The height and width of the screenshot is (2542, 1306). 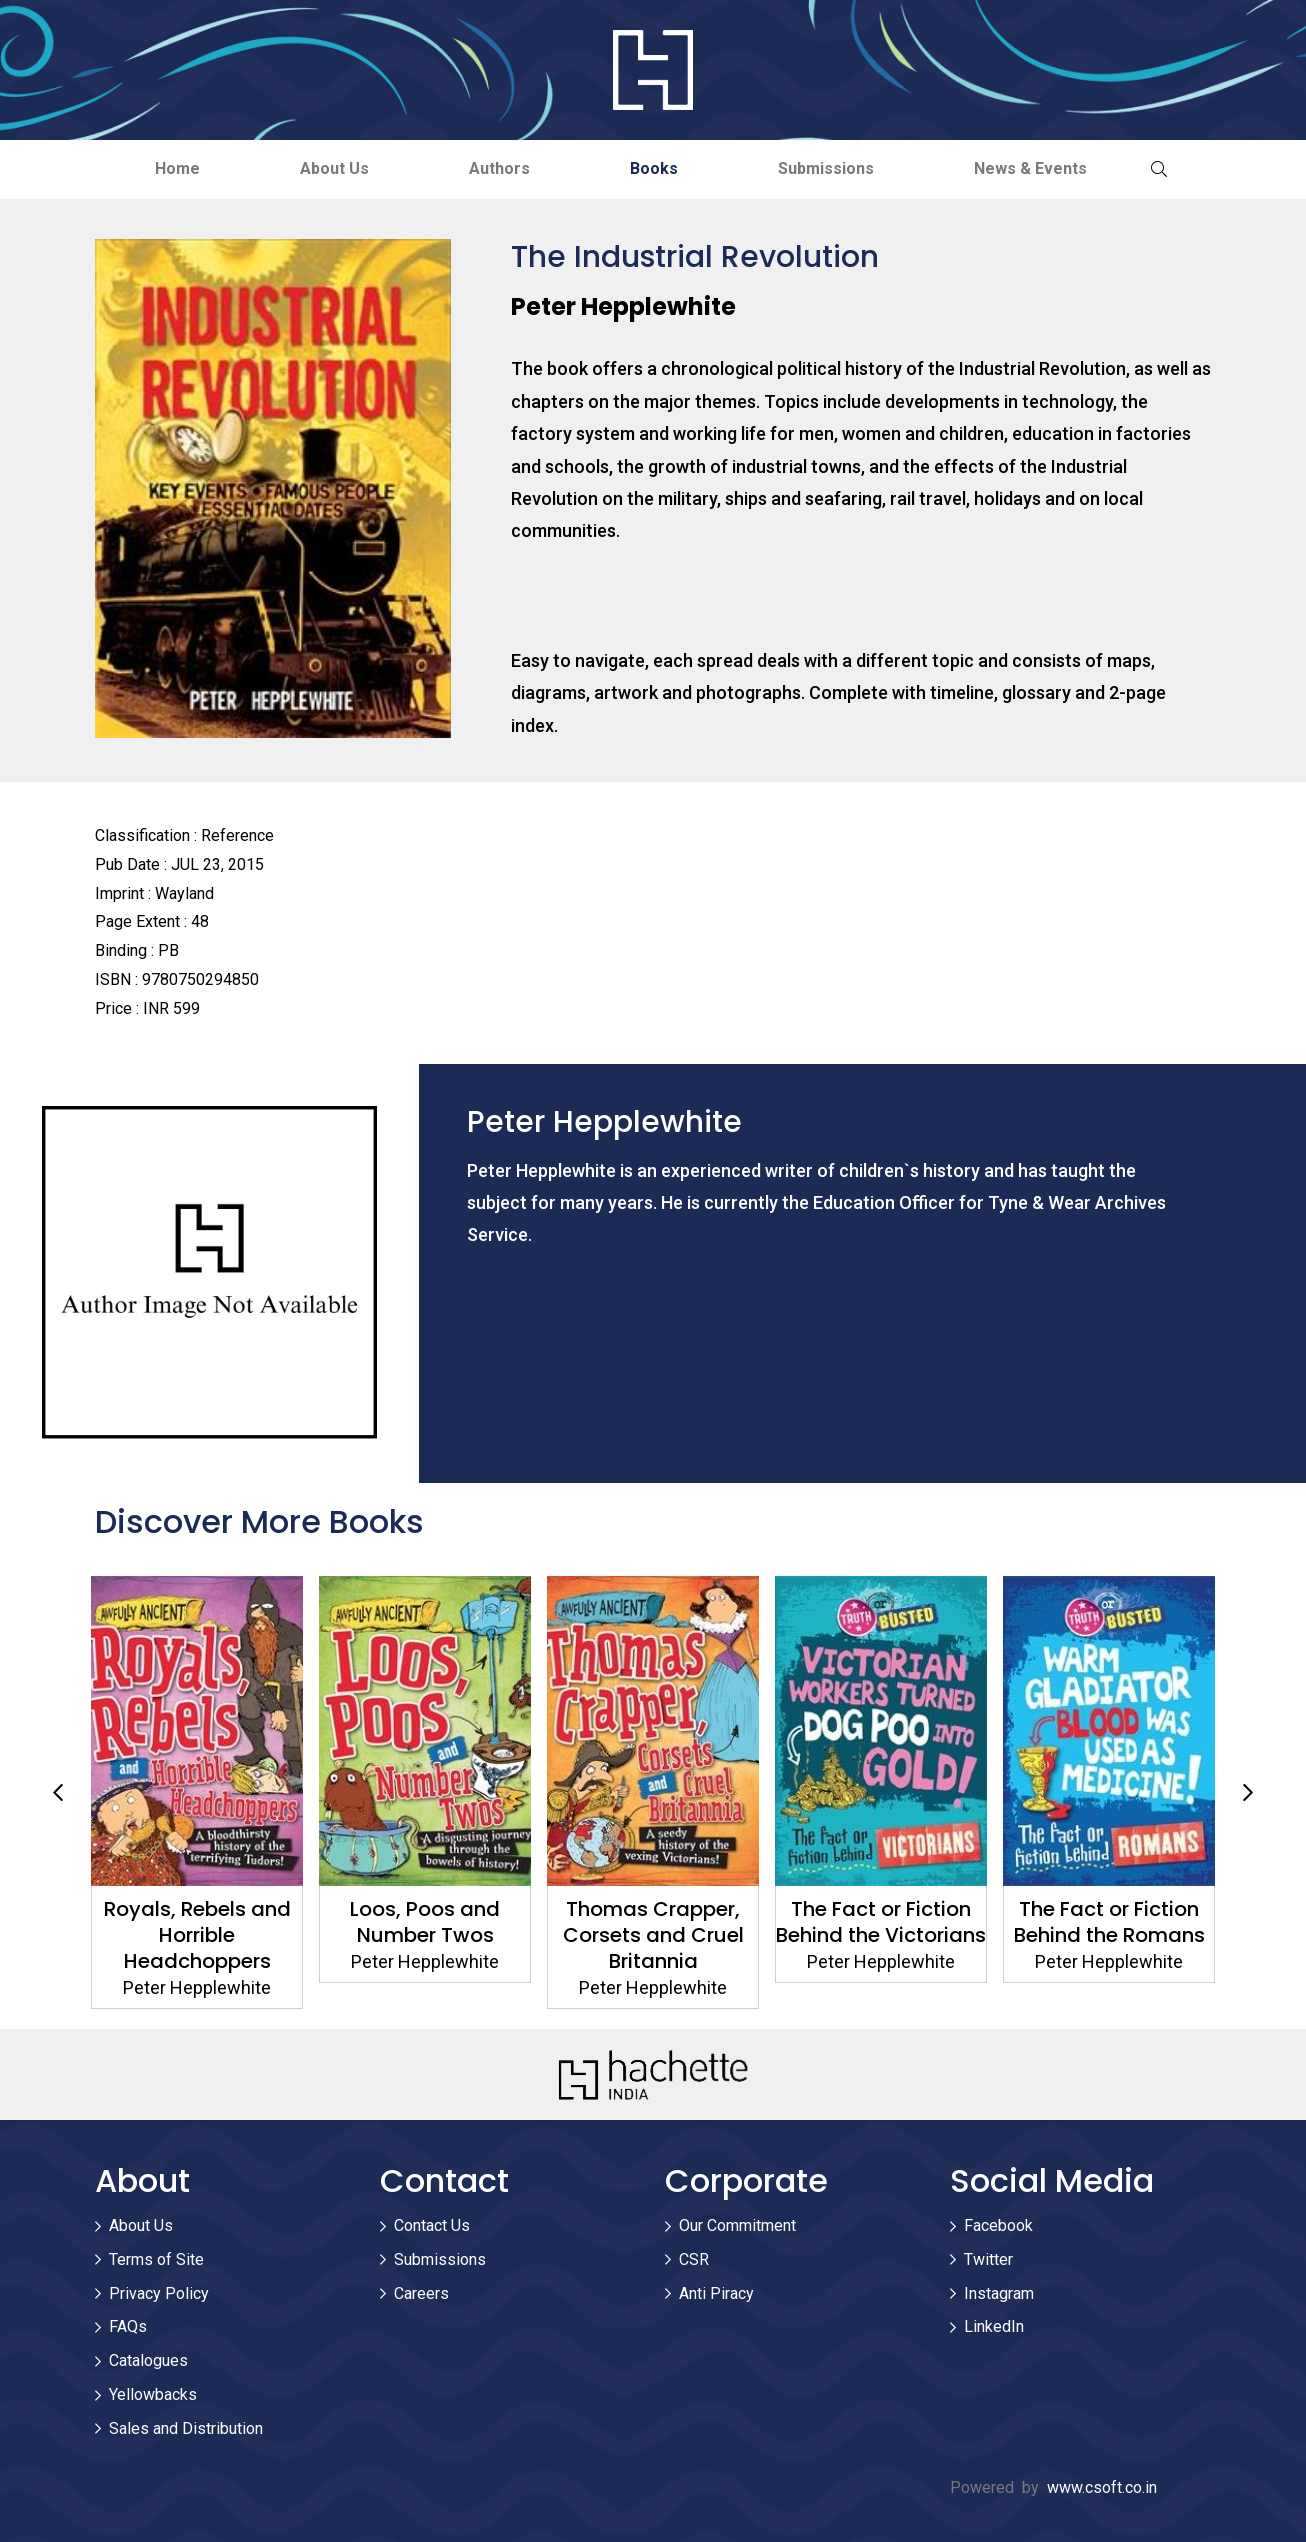 What do you see at coordinates (694, 2259) in the screenshot?
I see `CSR` at bounding box center [694, 2259].